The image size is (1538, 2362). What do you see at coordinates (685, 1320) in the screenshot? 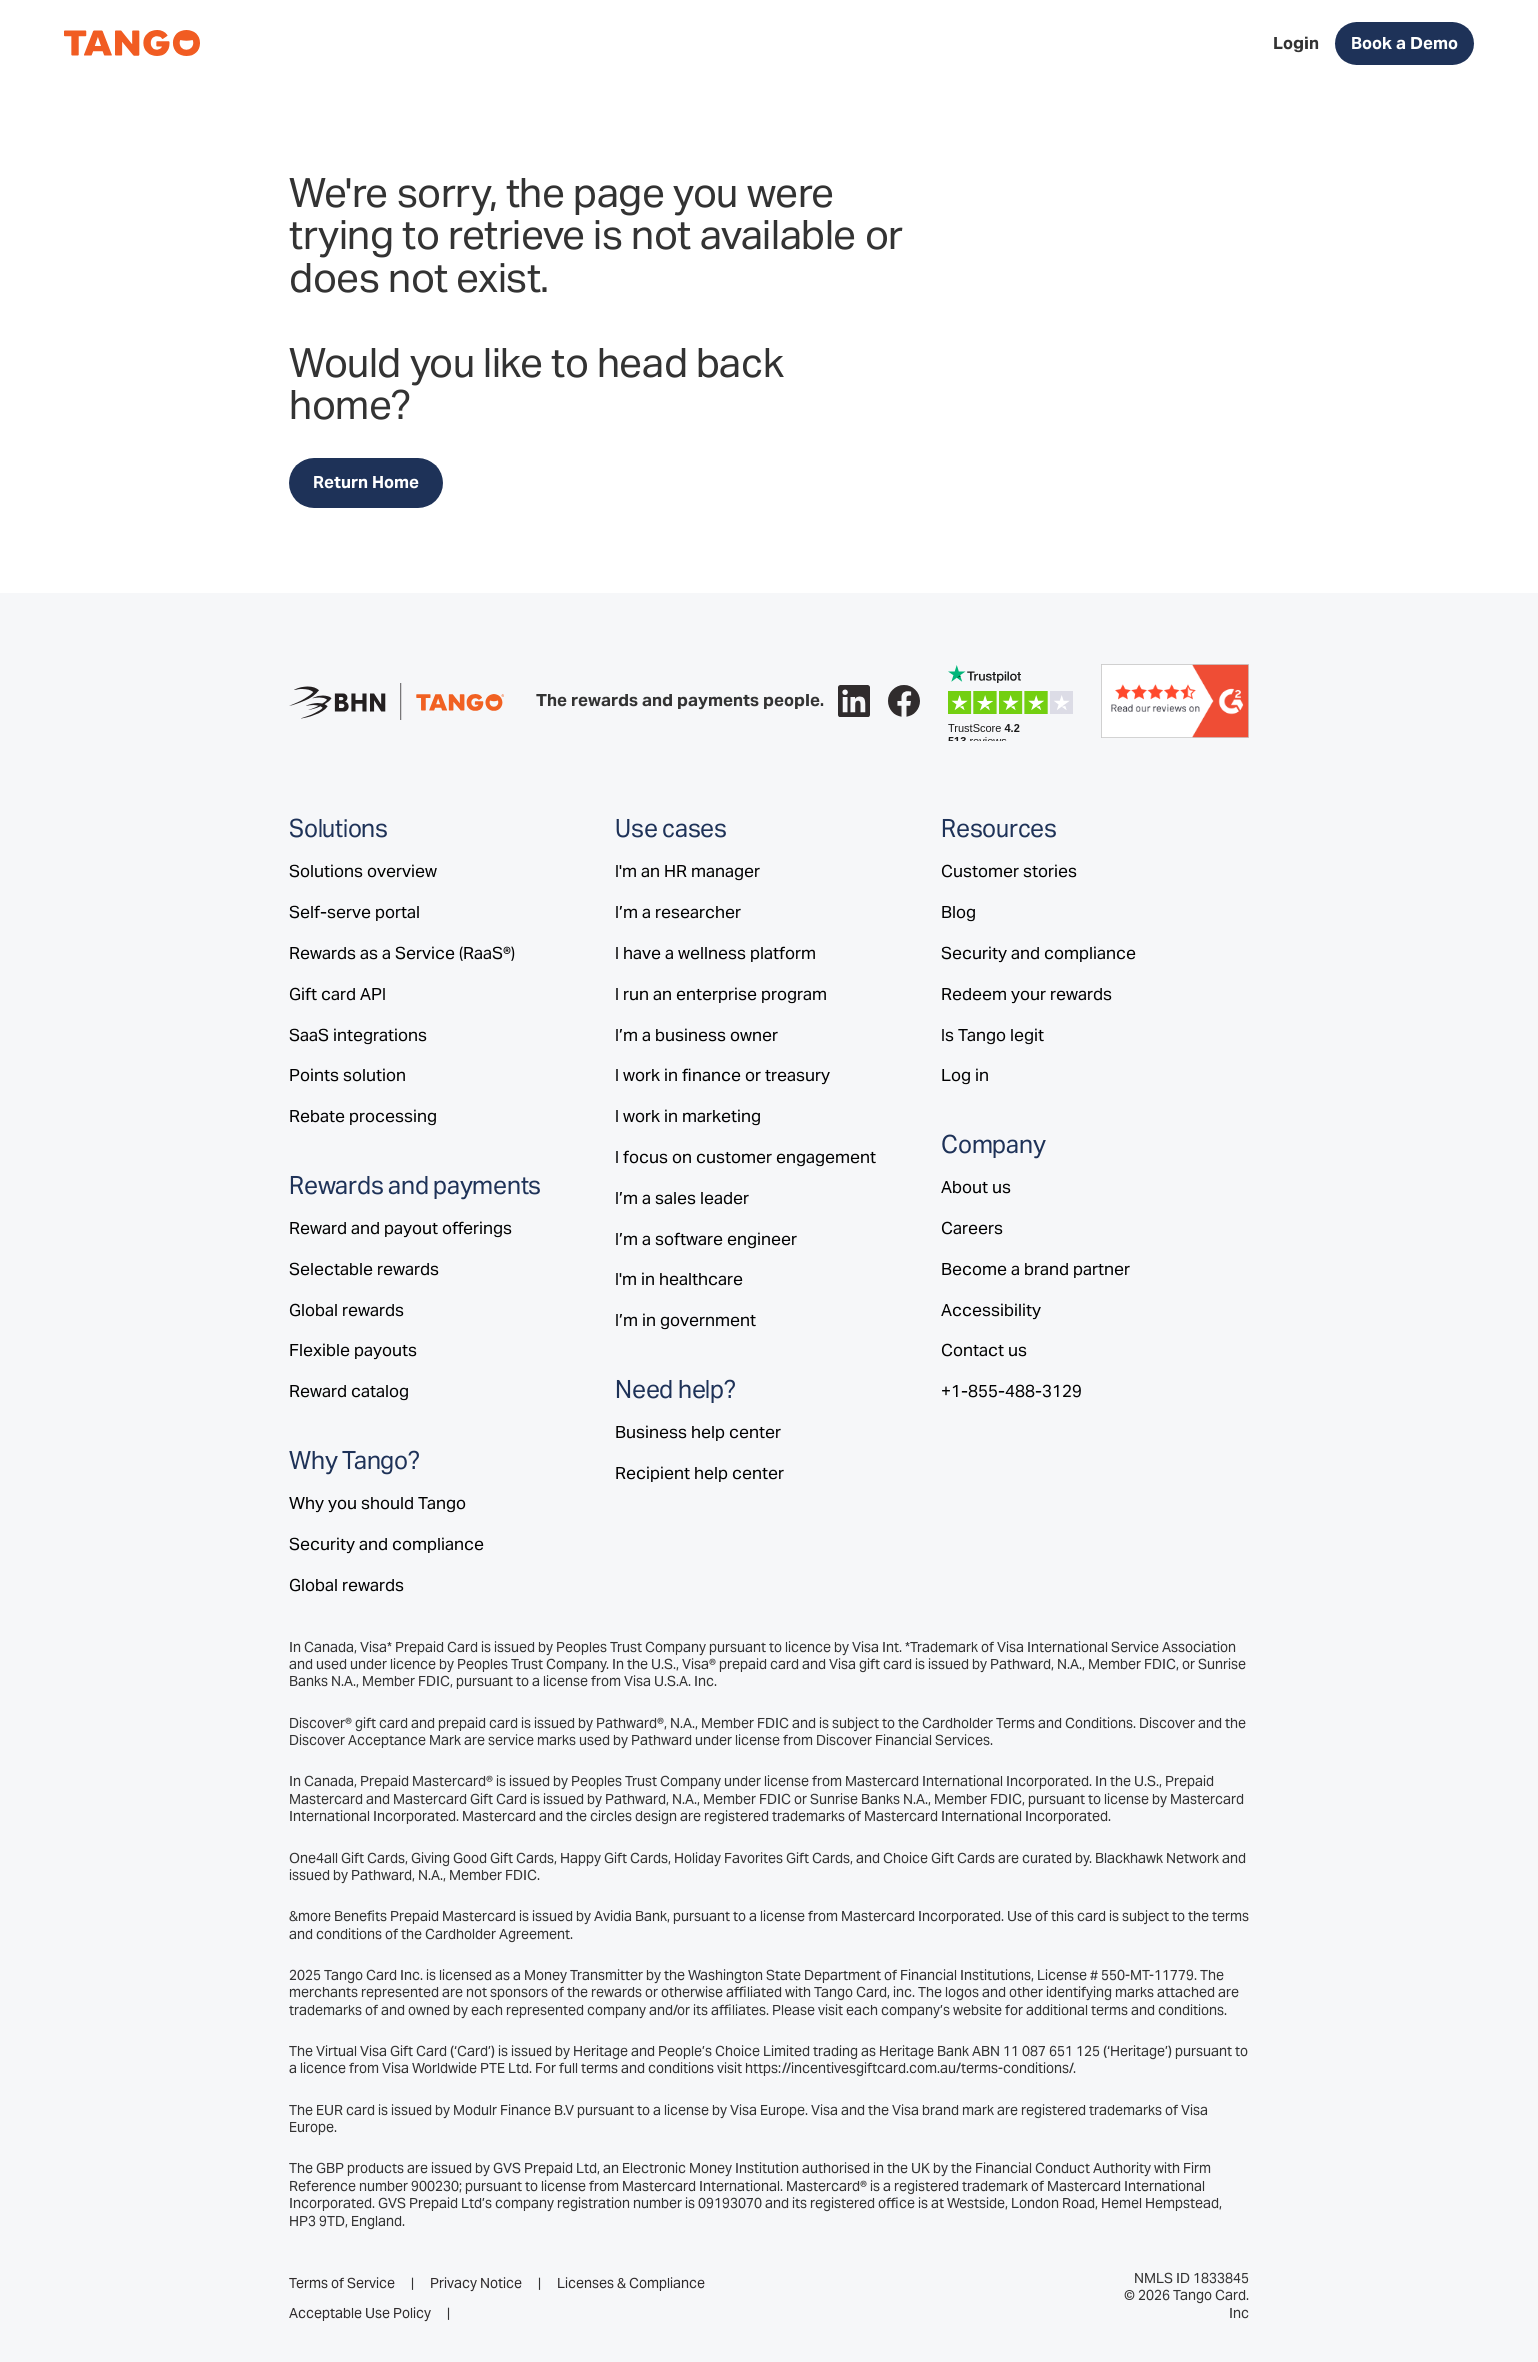
I see `I’m in government` at bounding box center [685, 1320].